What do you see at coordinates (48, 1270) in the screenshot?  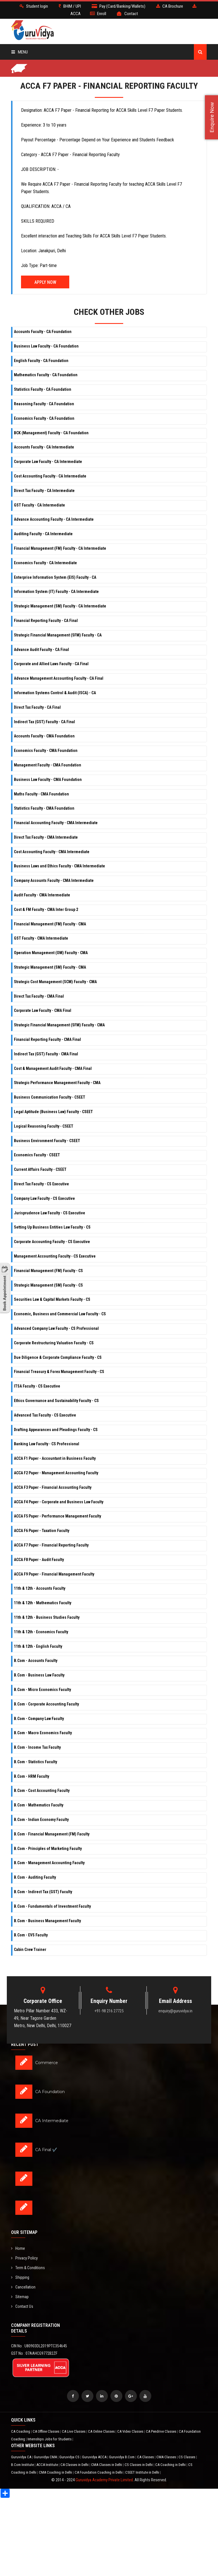 I see `Financial Management (FM) Faculty - CS` at bounding box center [48, 1270].